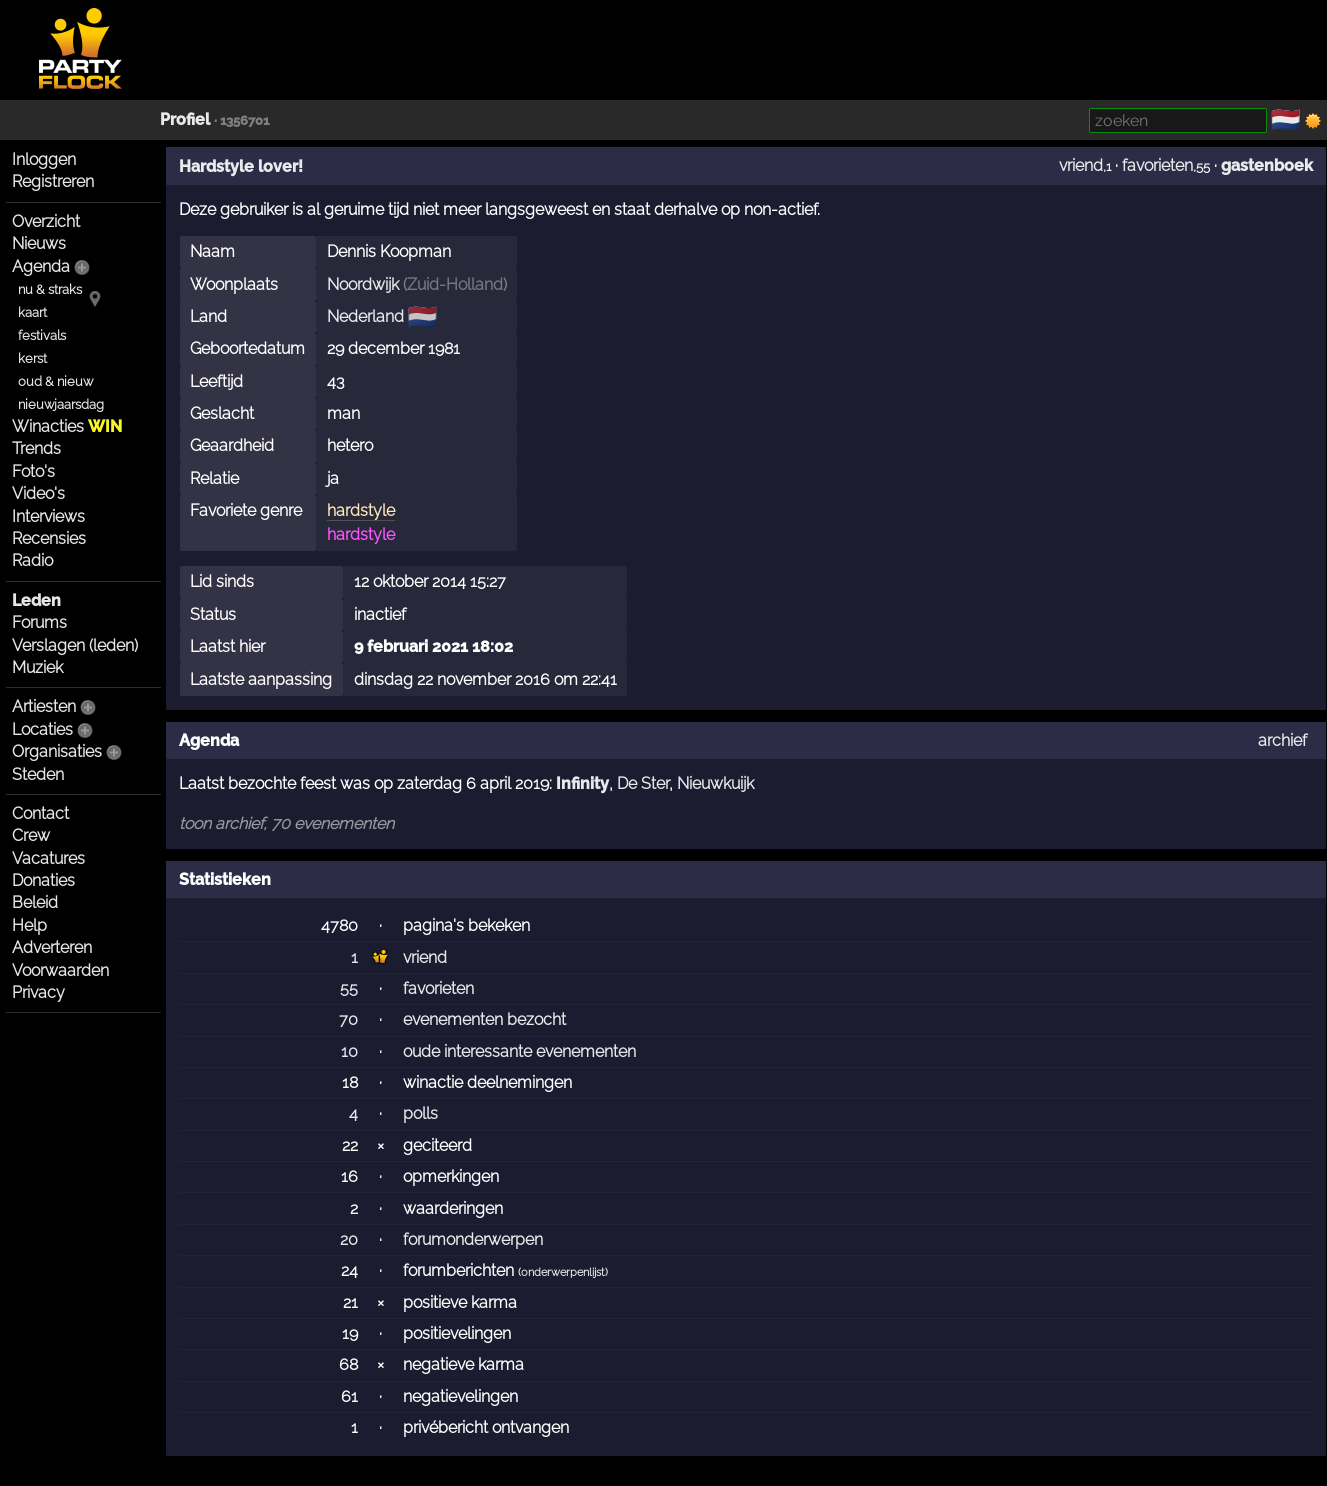 This screenshot has width=1327, height=1486. I want to click on Help, so click(29, 925).